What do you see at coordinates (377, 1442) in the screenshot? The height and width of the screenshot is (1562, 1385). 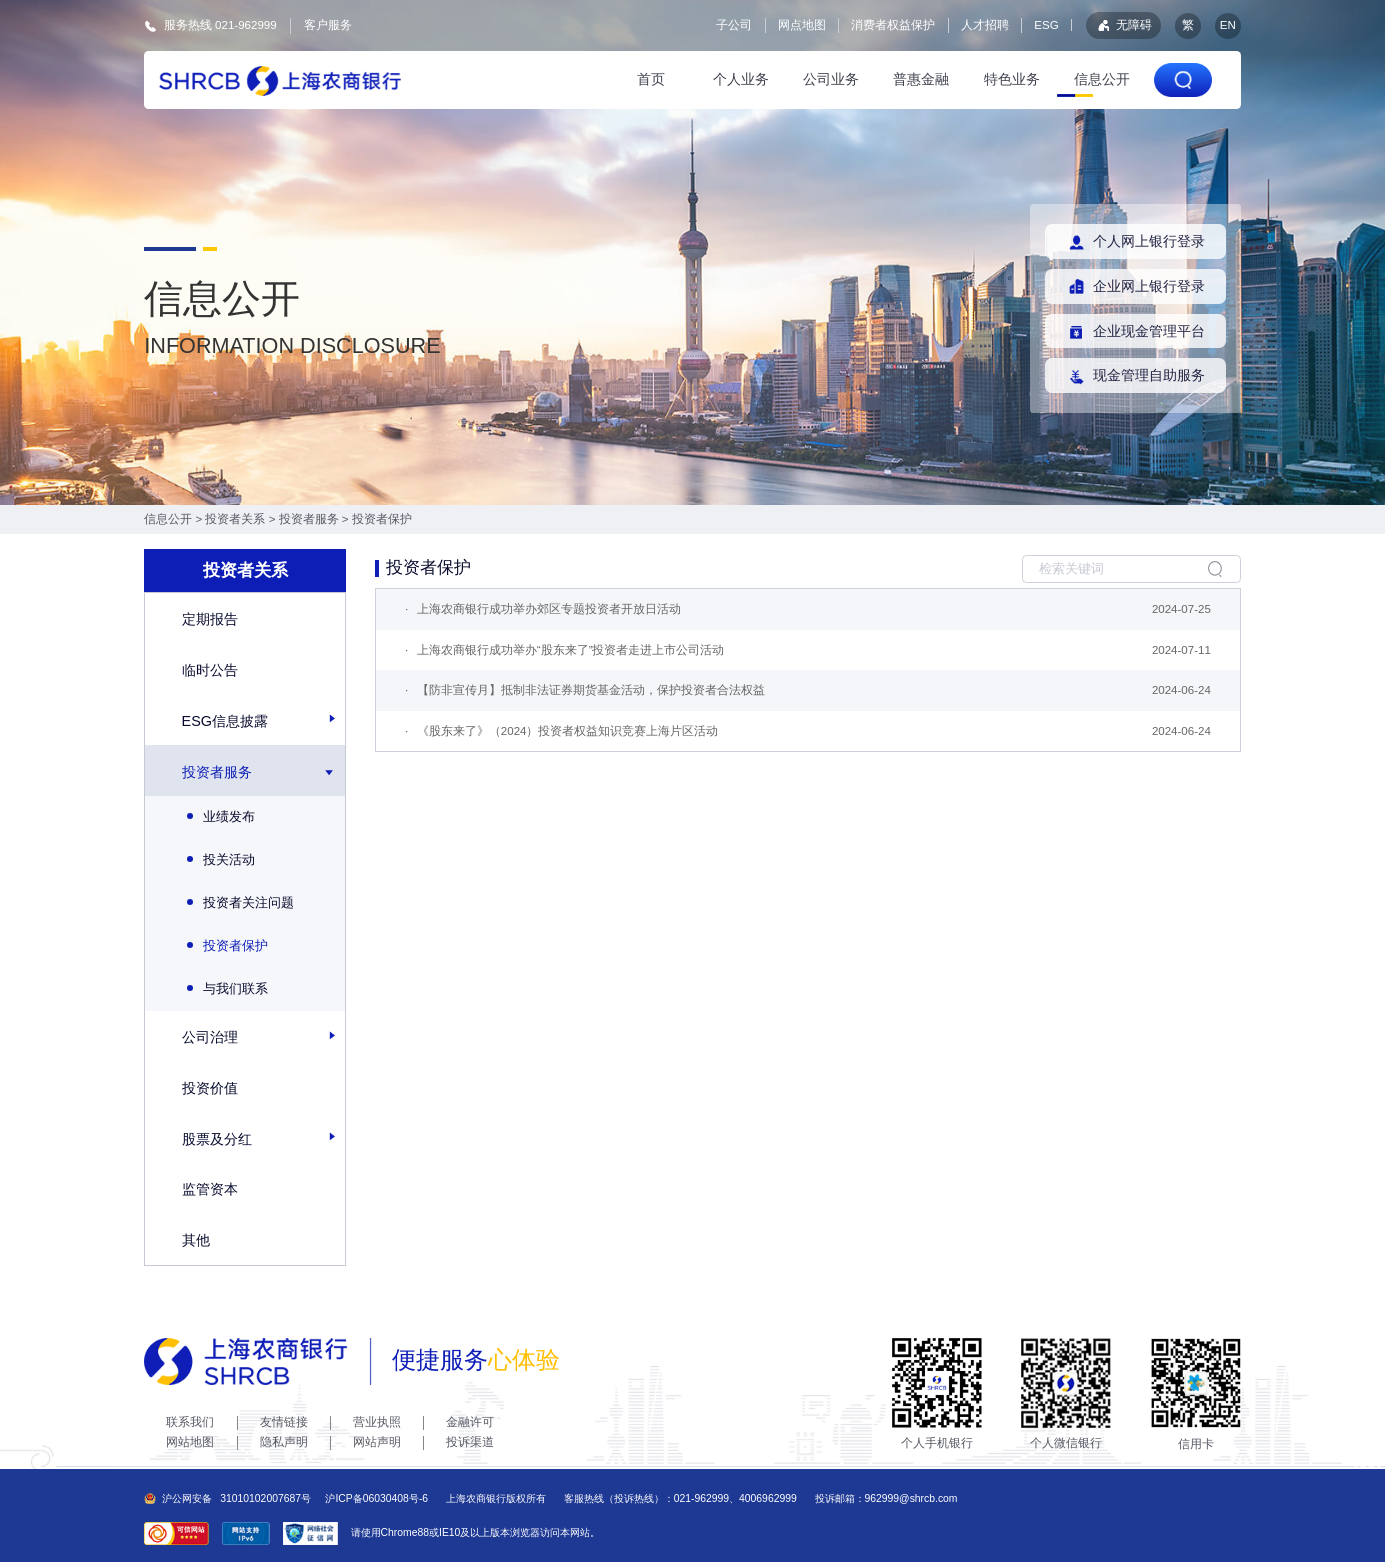 I see `网站声明` at bounding box center [377, 1442].